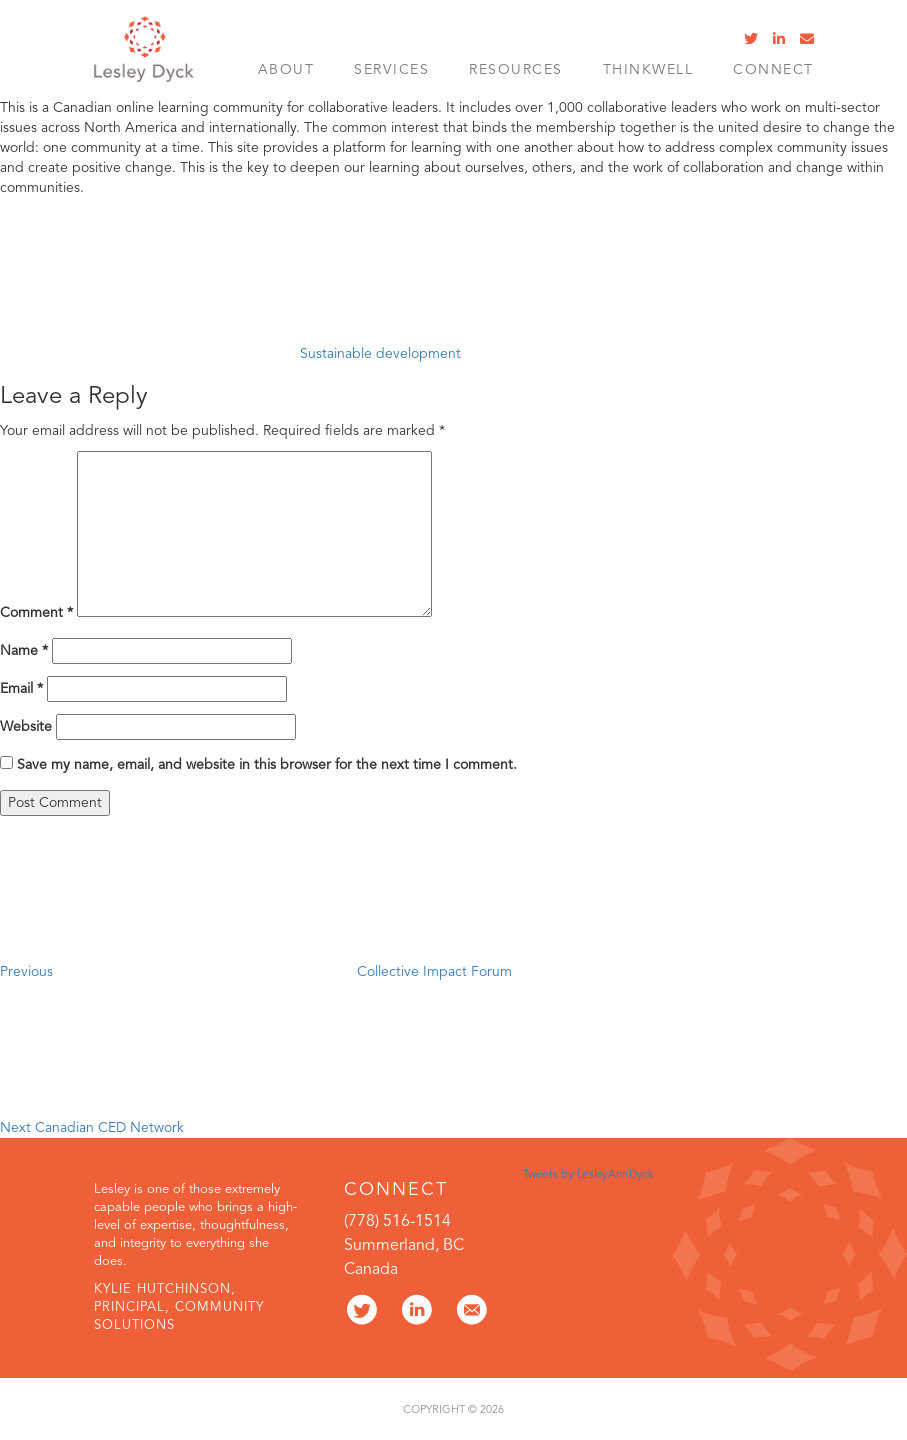 The image size is (907, 1440). Describe the element at coordinates (26, 727) in the screenshot. I see `Website` at that location.